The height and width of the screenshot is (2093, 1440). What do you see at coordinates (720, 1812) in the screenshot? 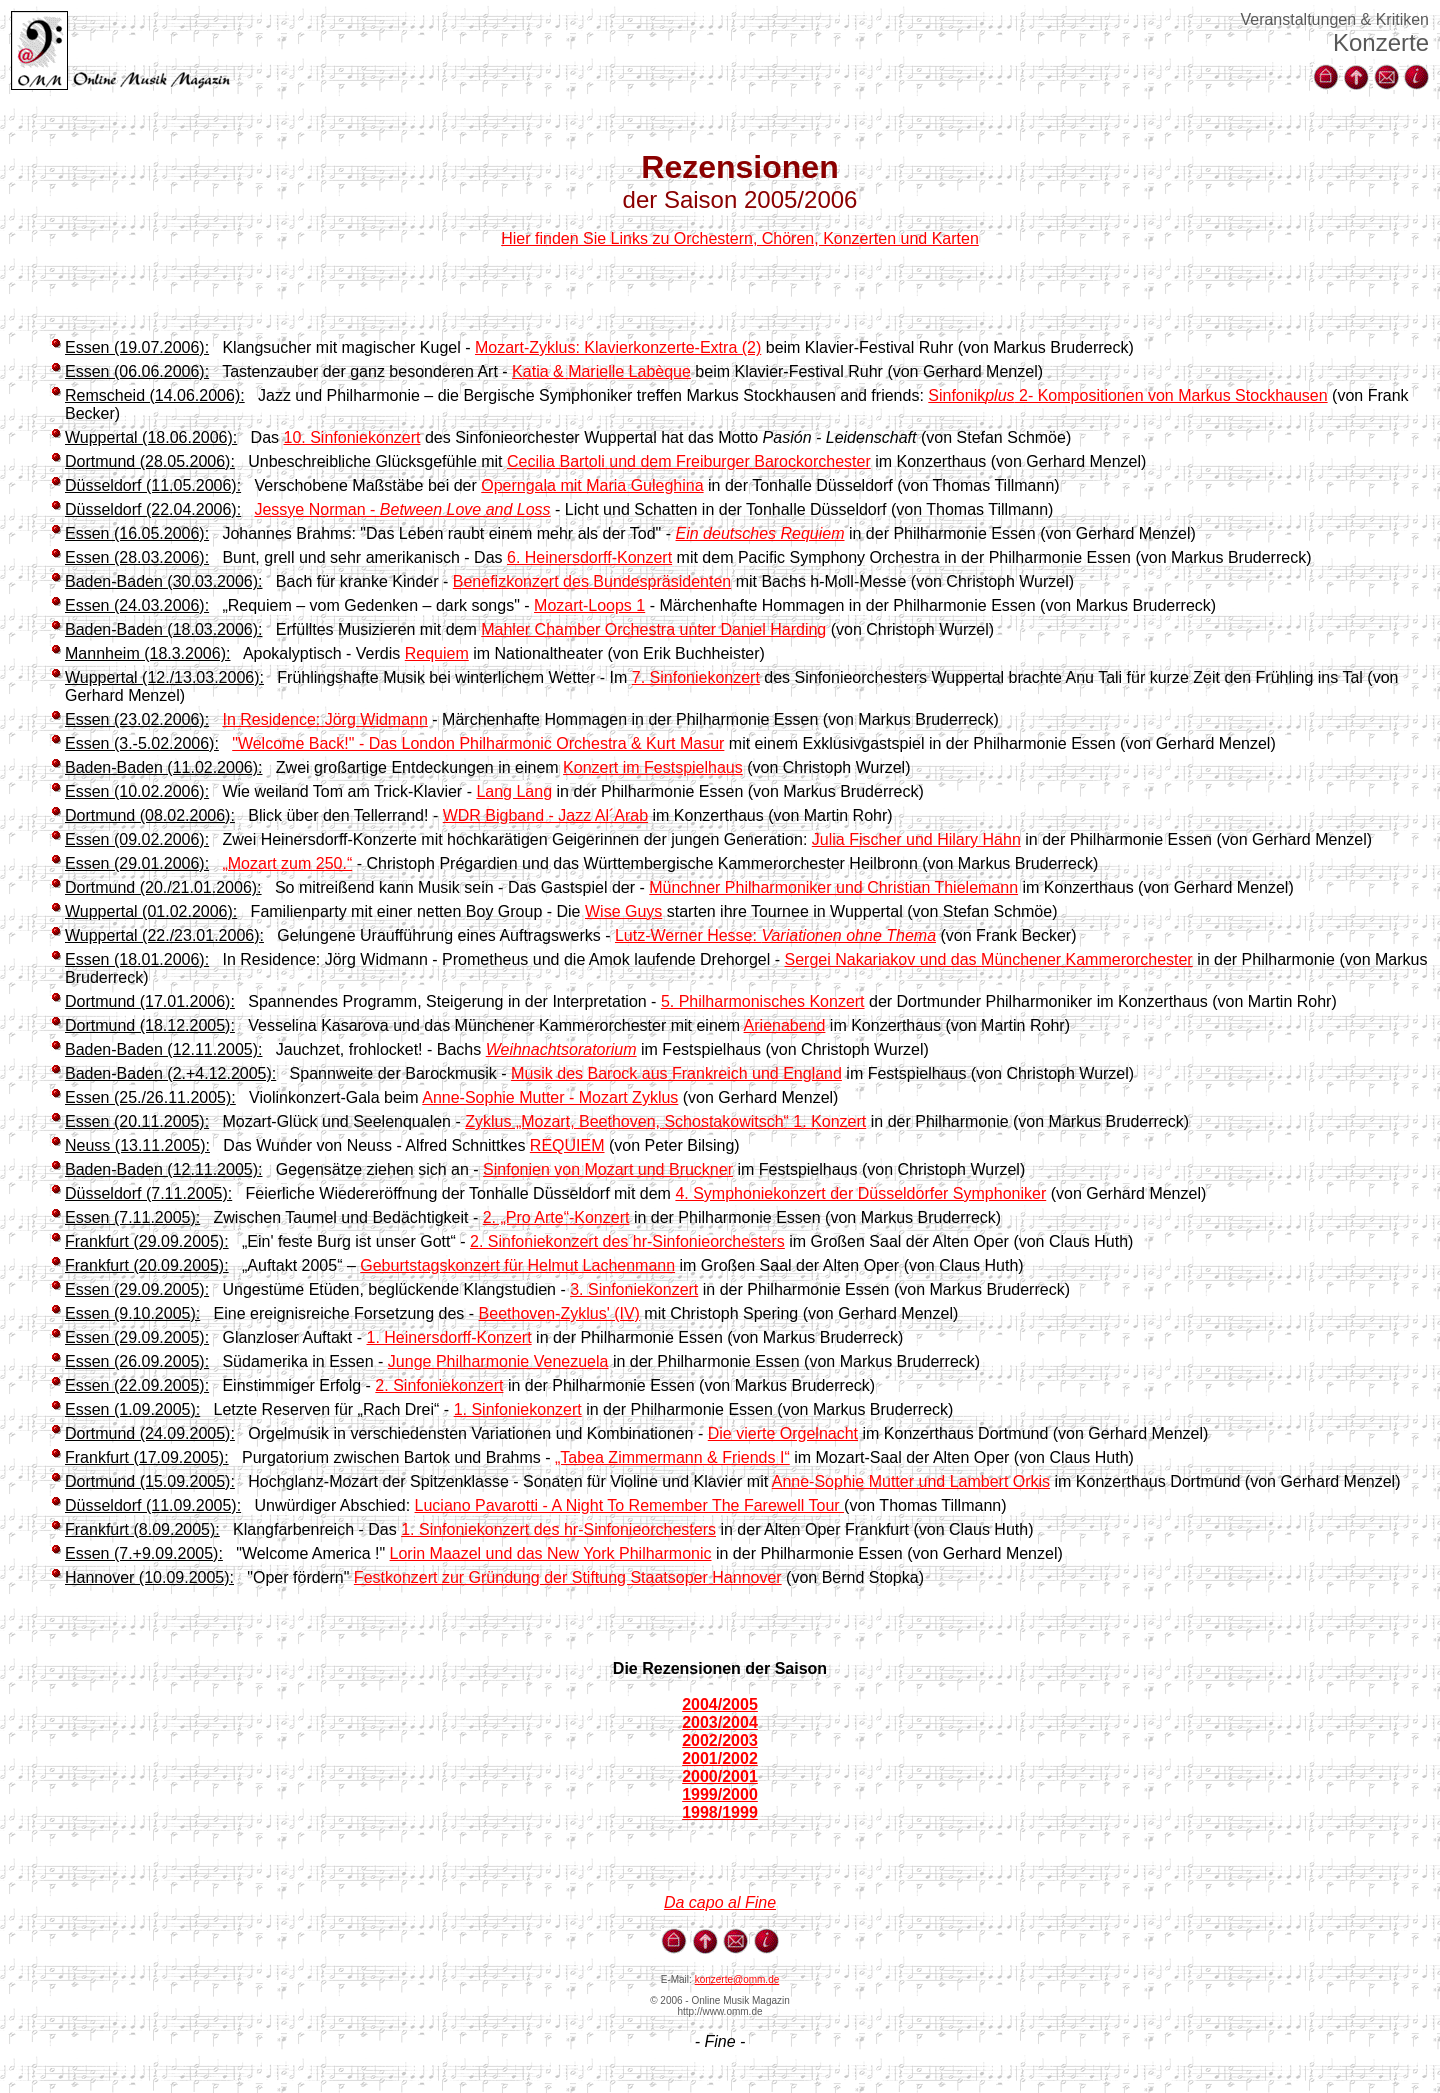
I see `1998/1999` at bounding box center [720, 1812].